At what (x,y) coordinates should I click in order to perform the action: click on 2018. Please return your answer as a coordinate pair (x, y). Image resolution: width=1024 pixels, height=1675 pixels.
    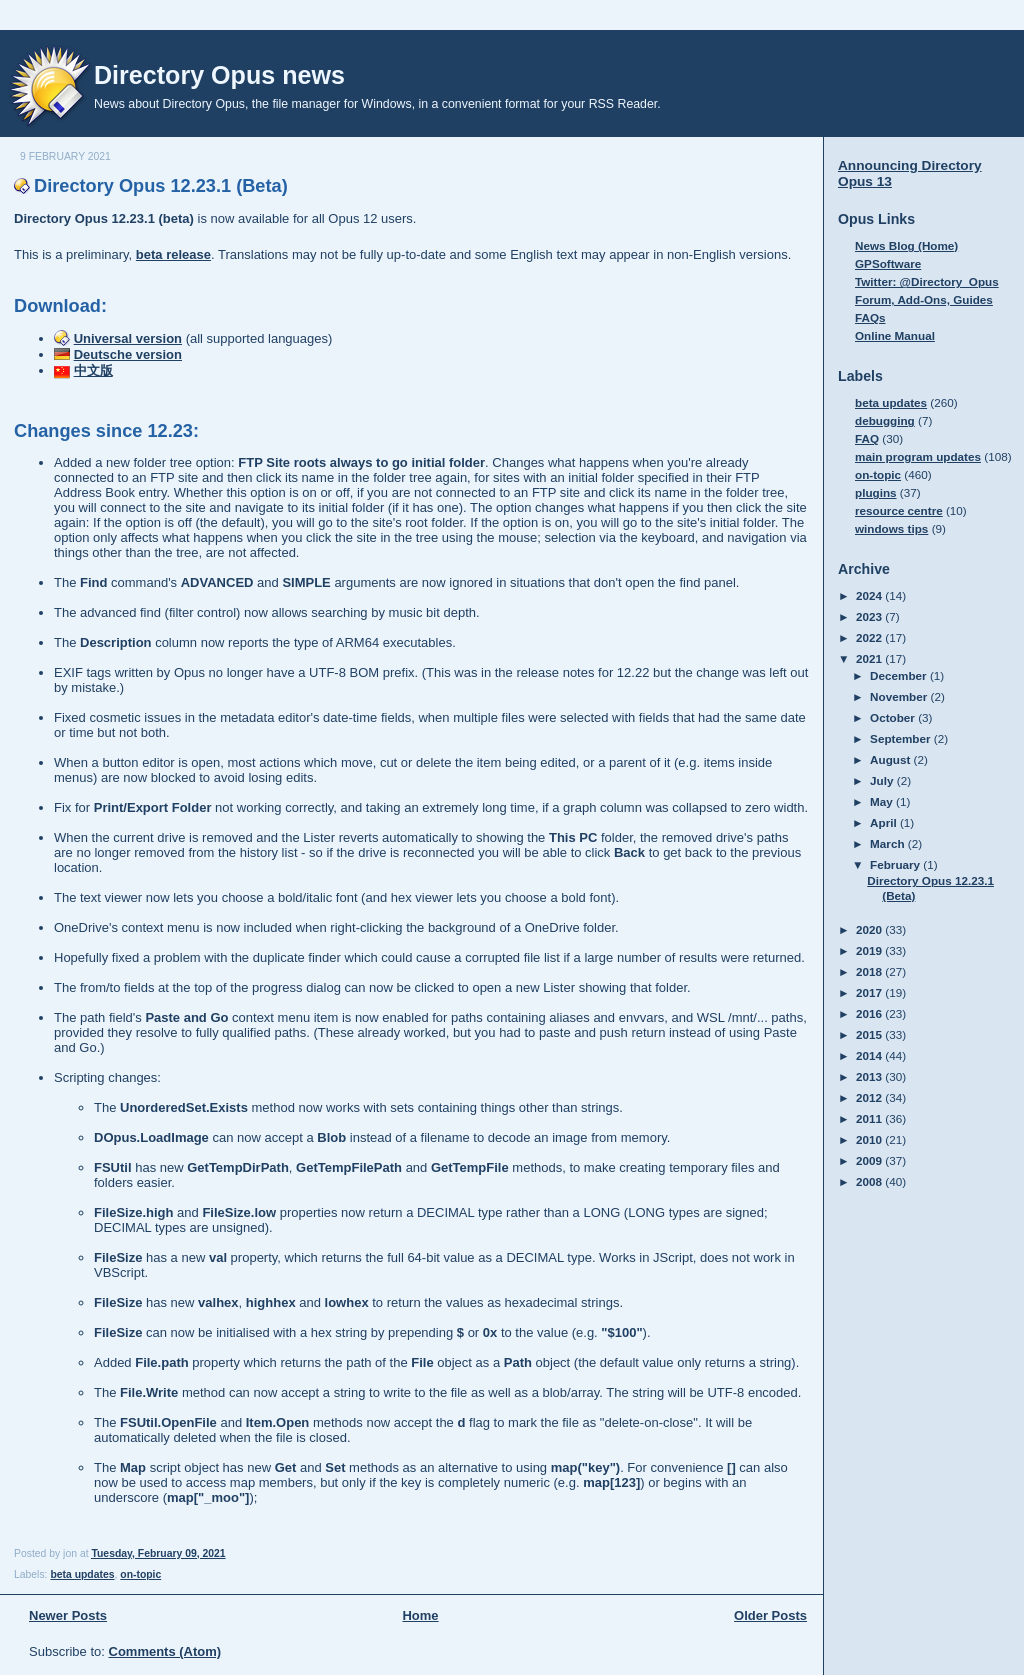
    Looking at the image, I should click on (870, 971).